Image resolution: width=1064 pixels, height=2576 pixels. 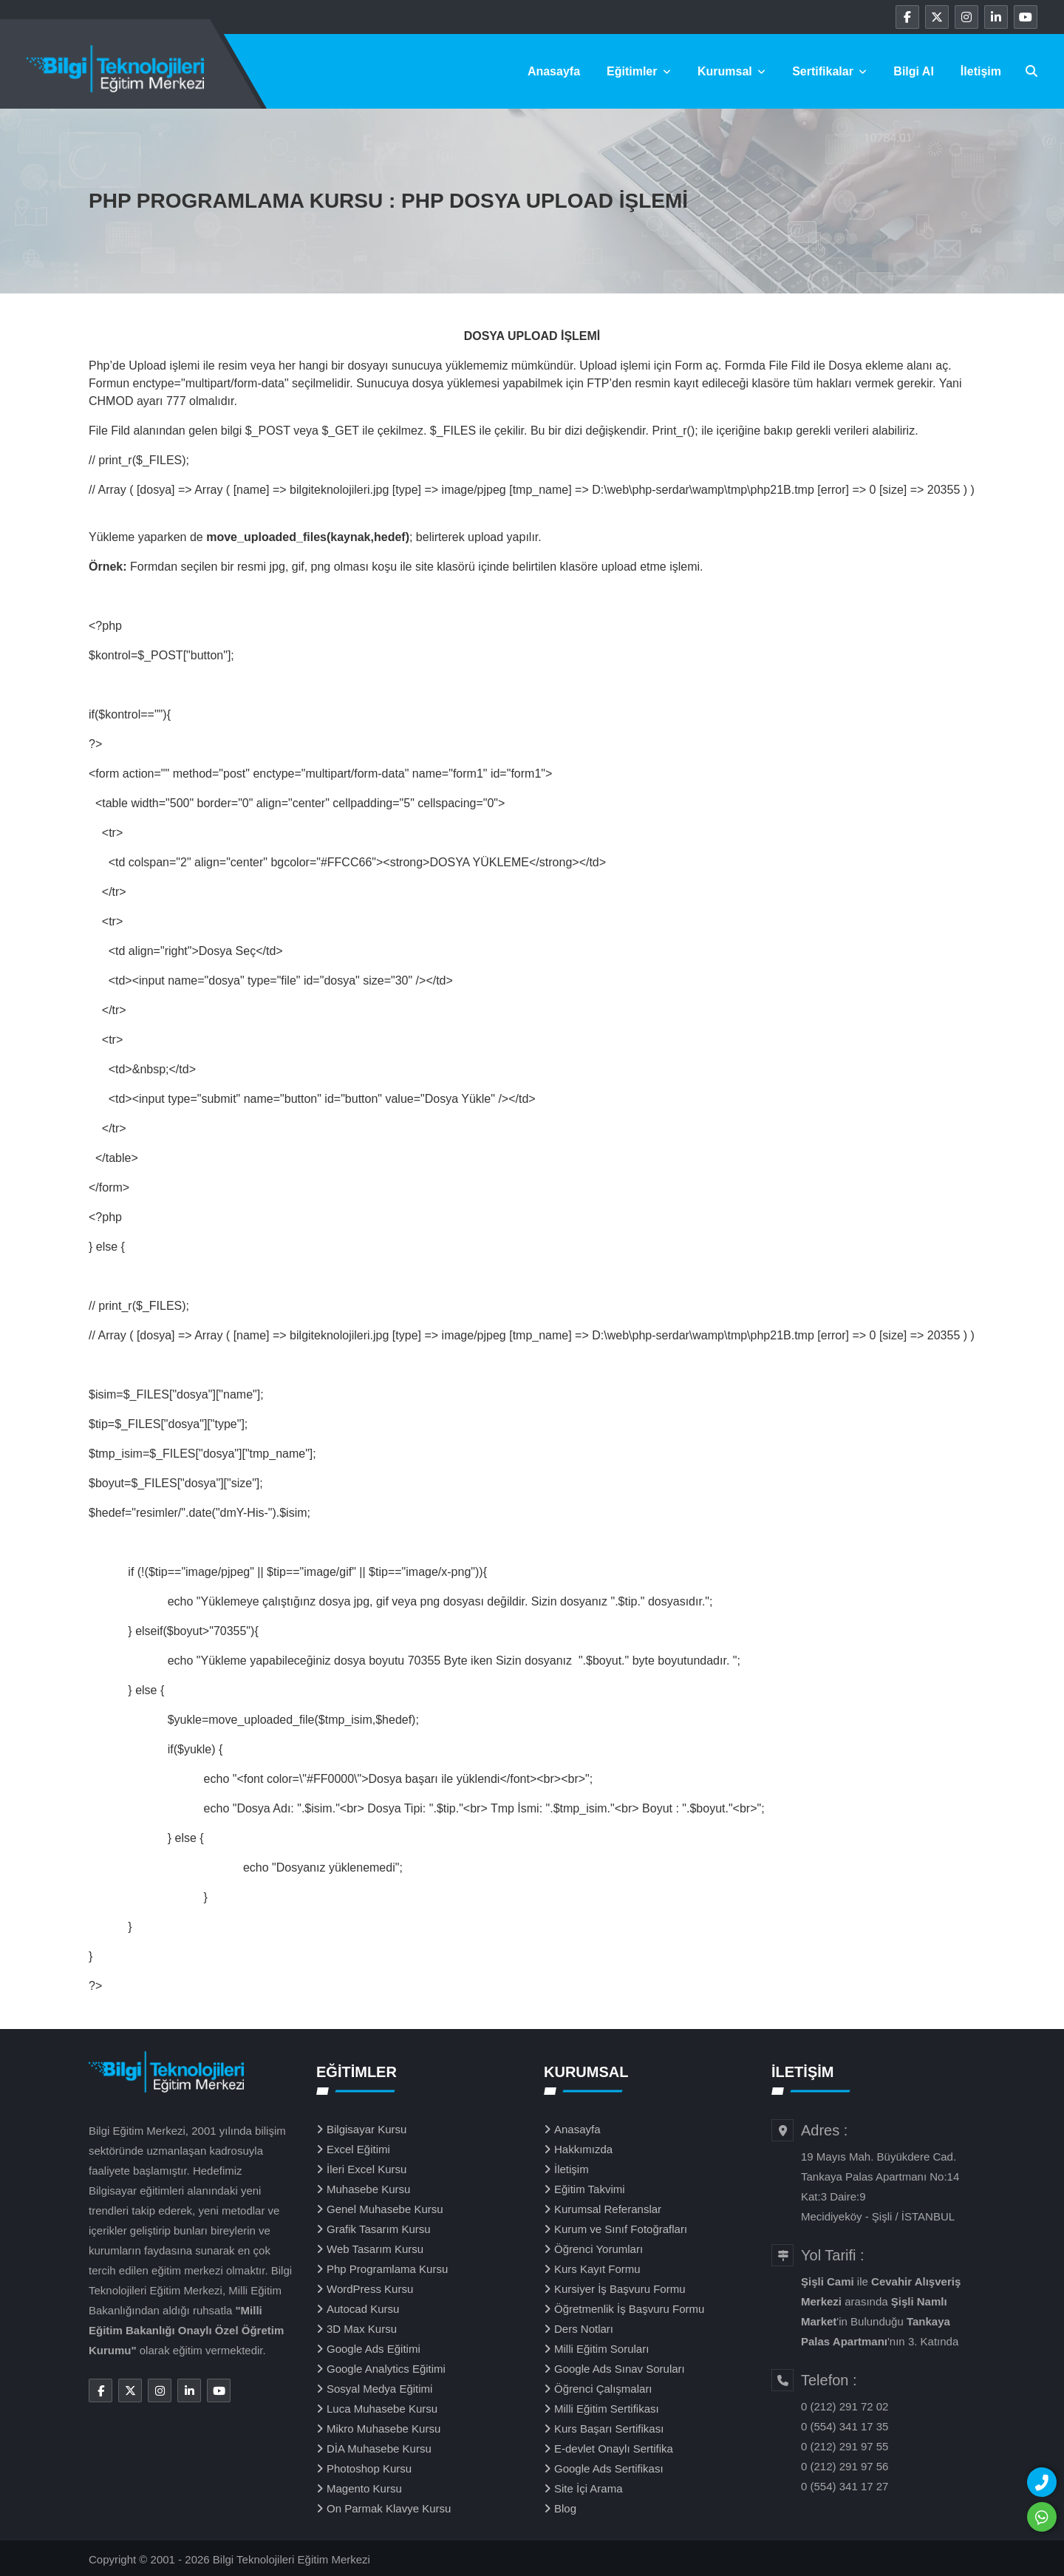 I want to click on Google Ads Sınav Soruları, so click(x=619, y=2368).